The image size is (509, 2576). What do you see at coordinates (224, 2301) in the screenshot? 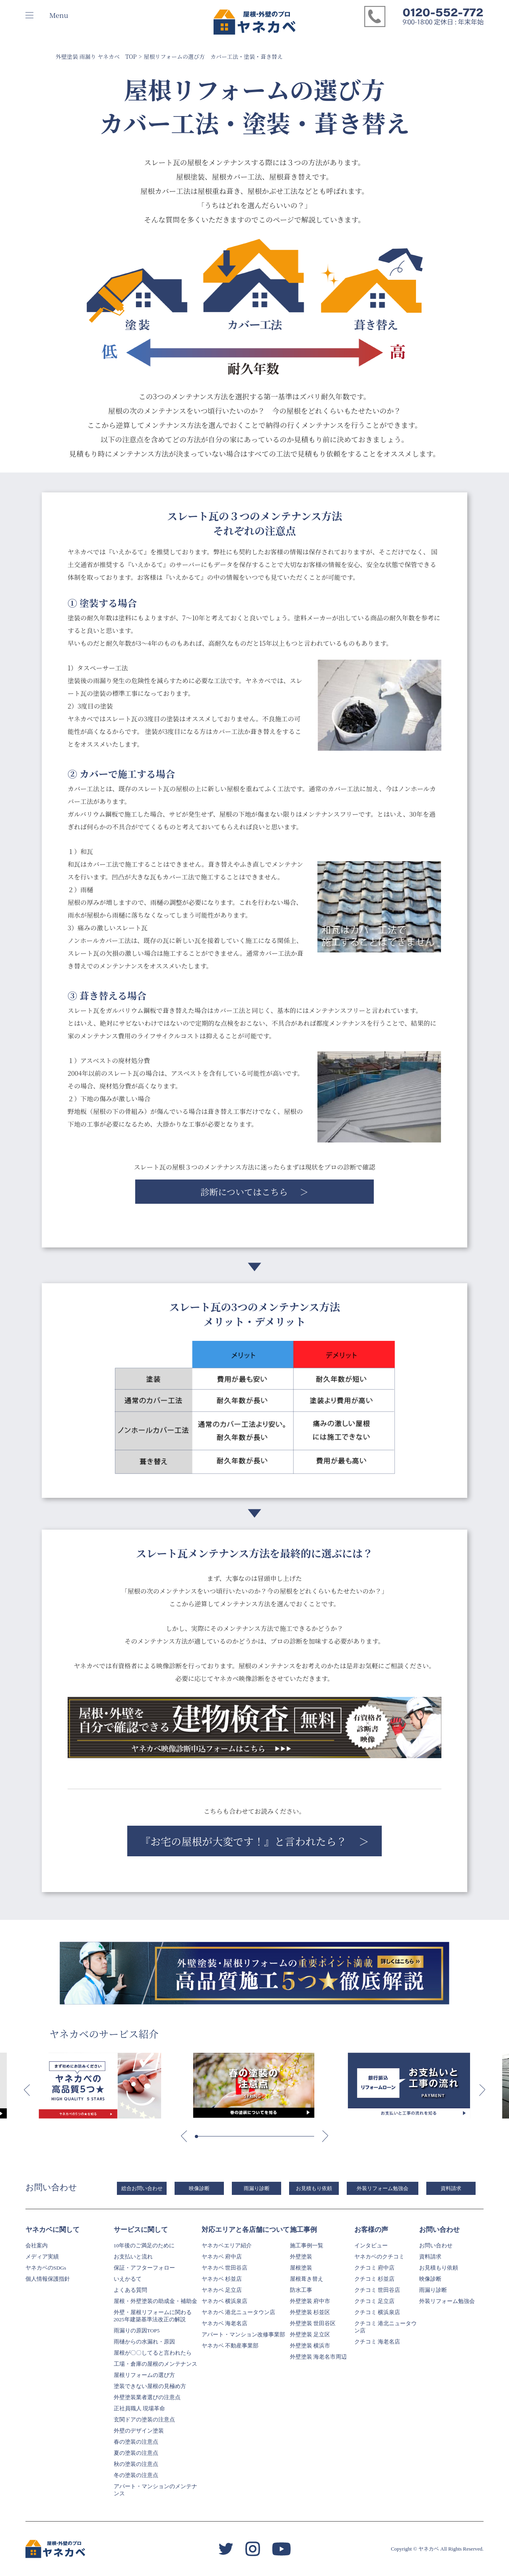
I see `ヤネカベ 横浜泉店` at bounding box center [224, 2301].